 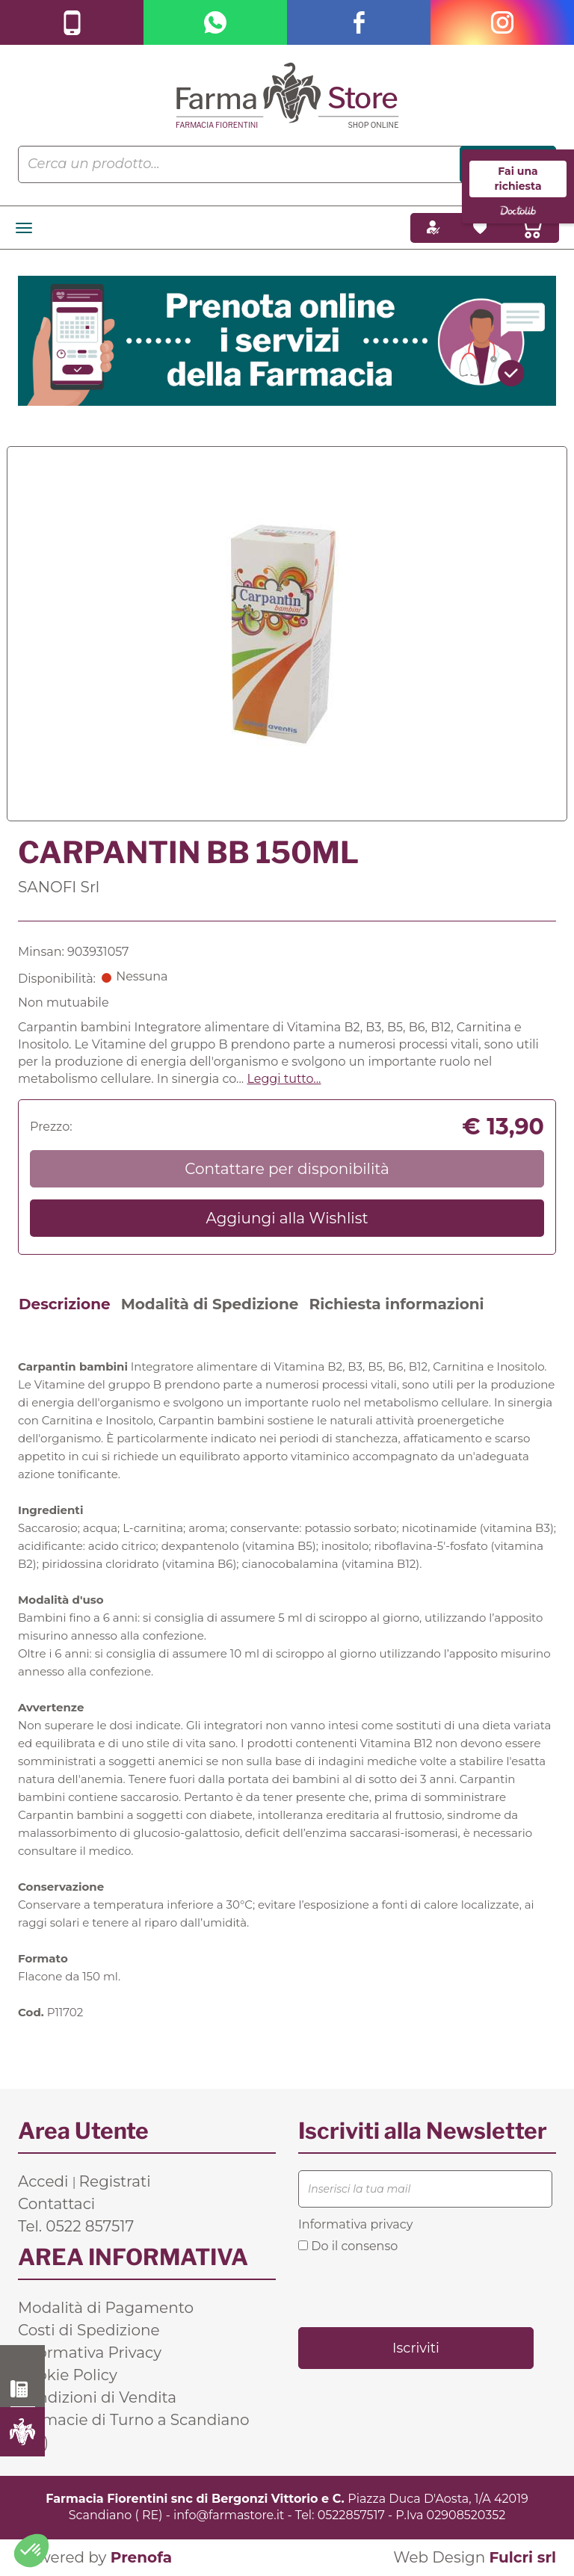 What do you see at coordinates (355, 2224) in the screenshot?
I see `Informativa privacy` at bounding box center [355, 2224].